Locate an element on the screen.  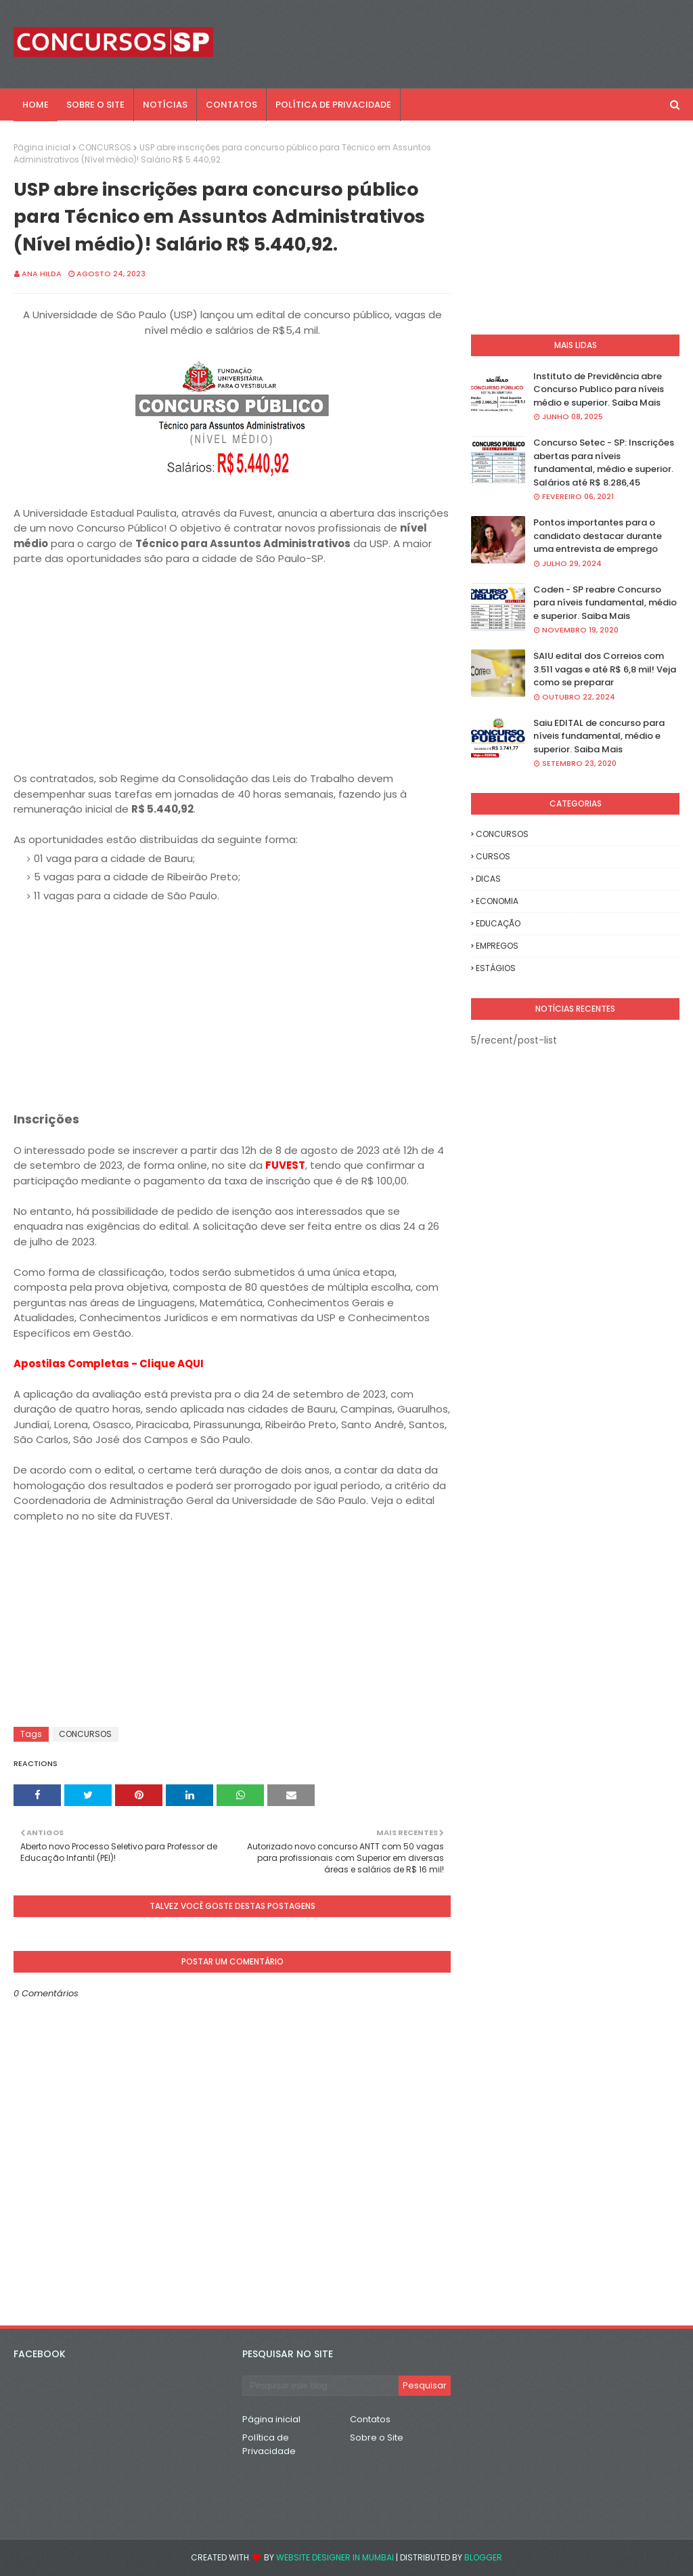
Coden - SP reabre Concurso para níveis fundamental, médio e superior. Saiba Mais is located at coordinates (605, 602).